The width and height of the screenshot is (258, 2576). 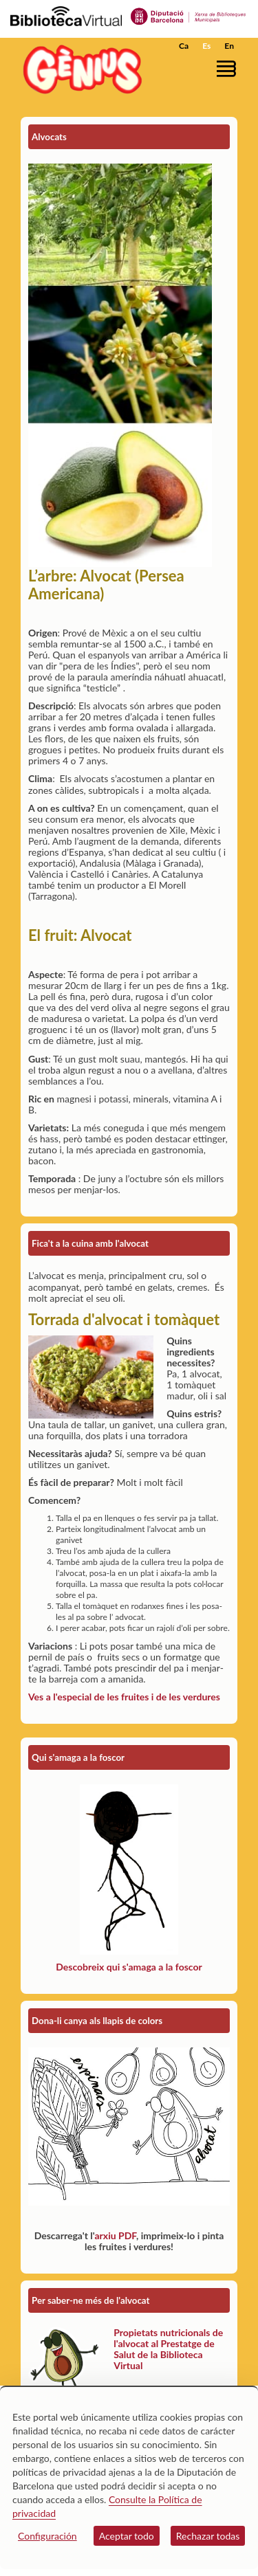 What do you see at coordinates (184, 46) in the screenshot?
I see `Ca` at bounding box center [184, 46].